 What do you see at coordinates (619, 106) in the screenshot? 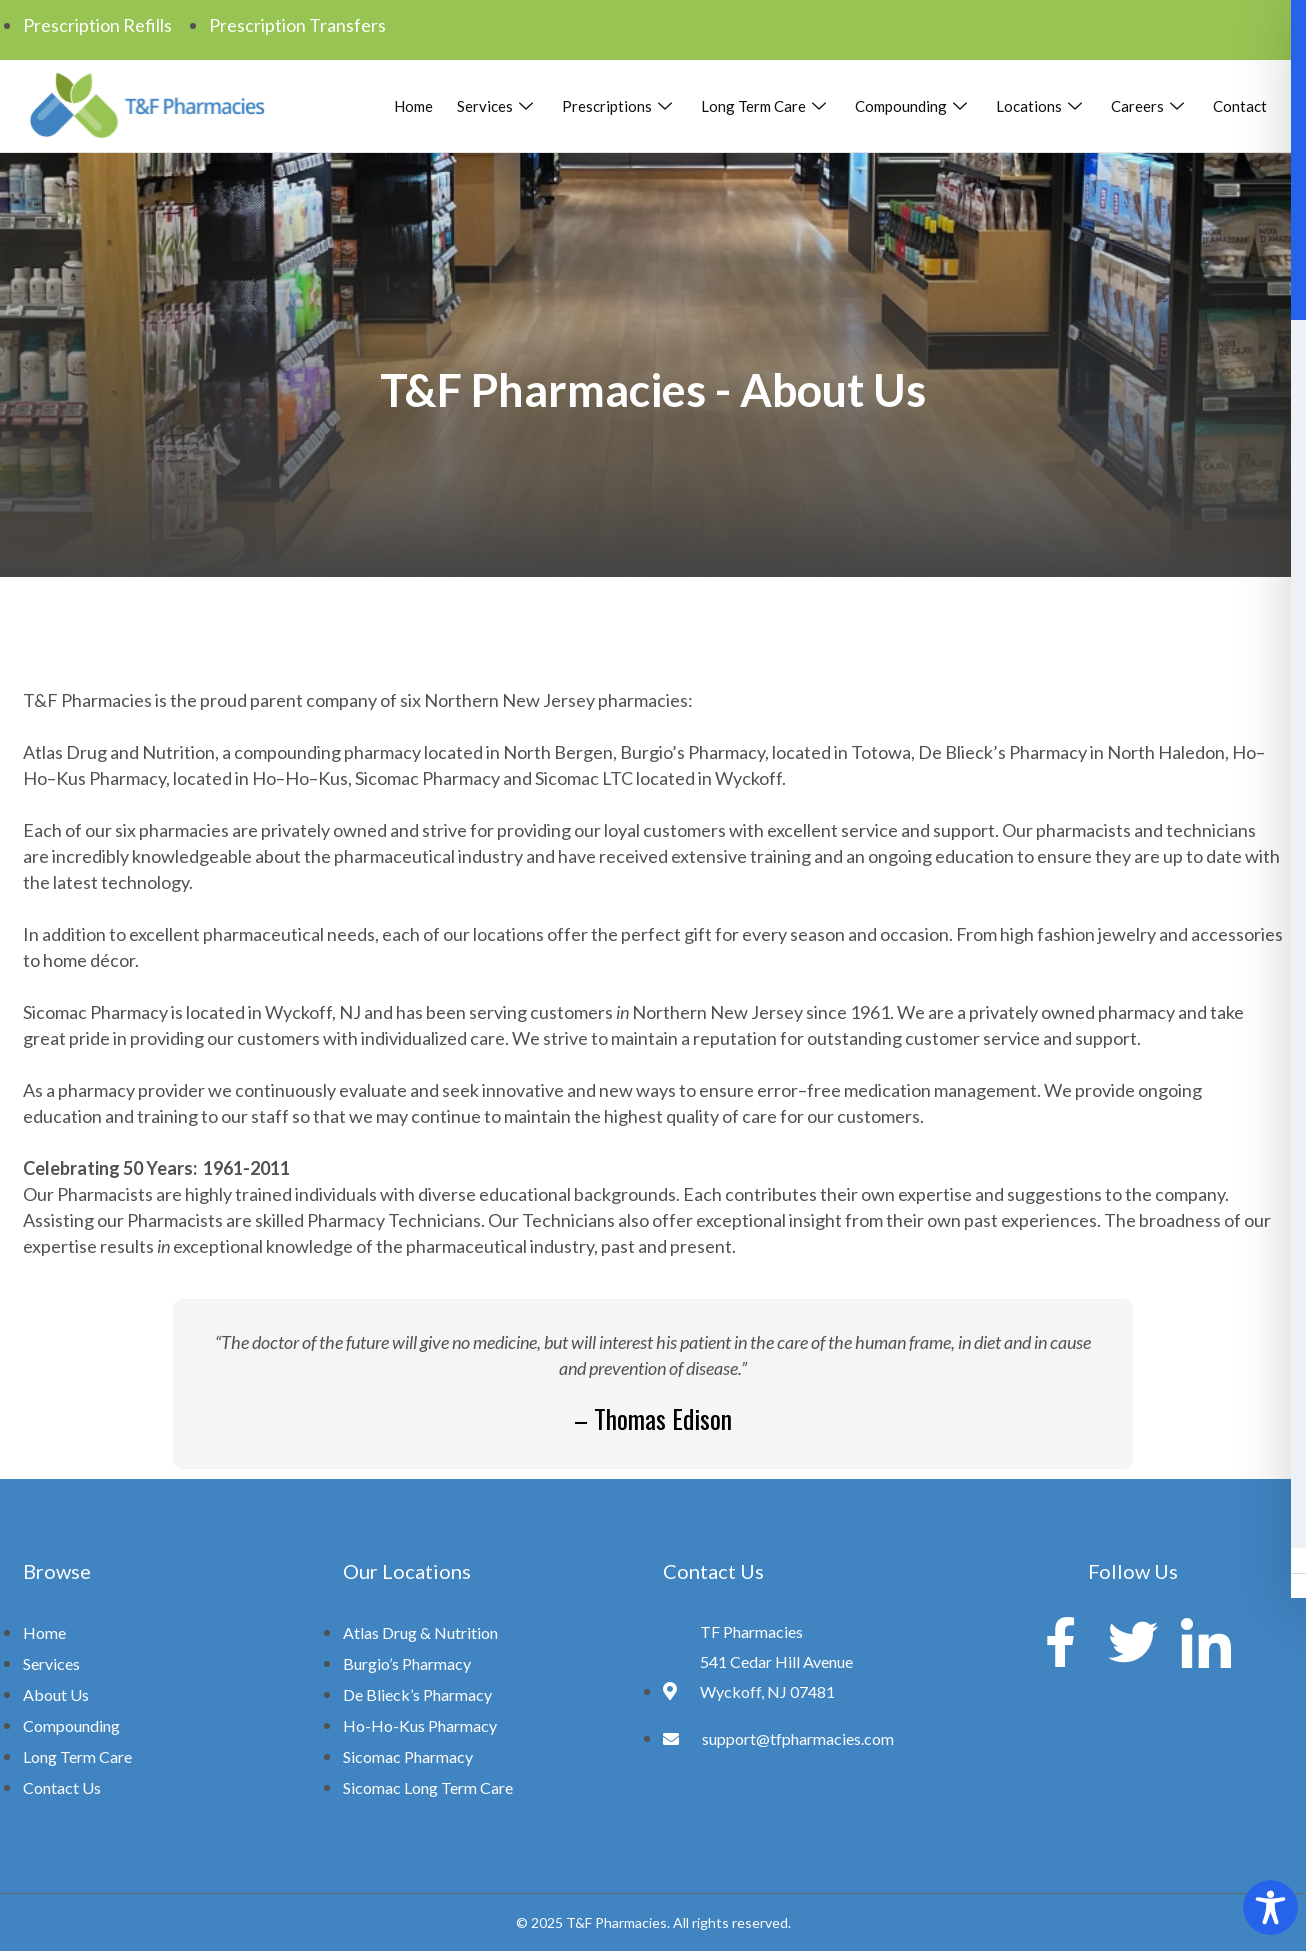
I see `Prescriptions` at bounding box center [619, 106].